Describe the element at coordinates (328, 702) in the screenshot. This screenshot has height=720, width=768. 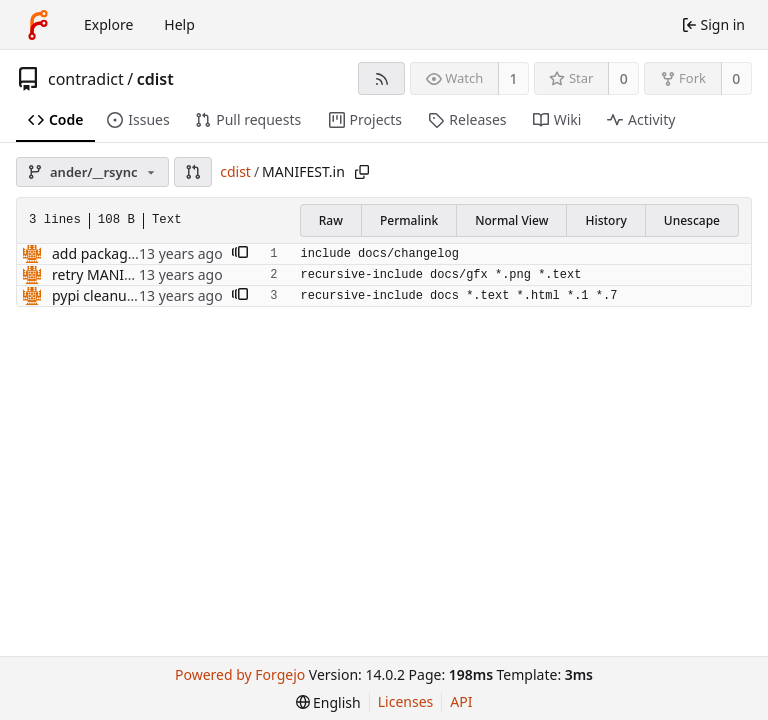
I see `[menu]` at that location.